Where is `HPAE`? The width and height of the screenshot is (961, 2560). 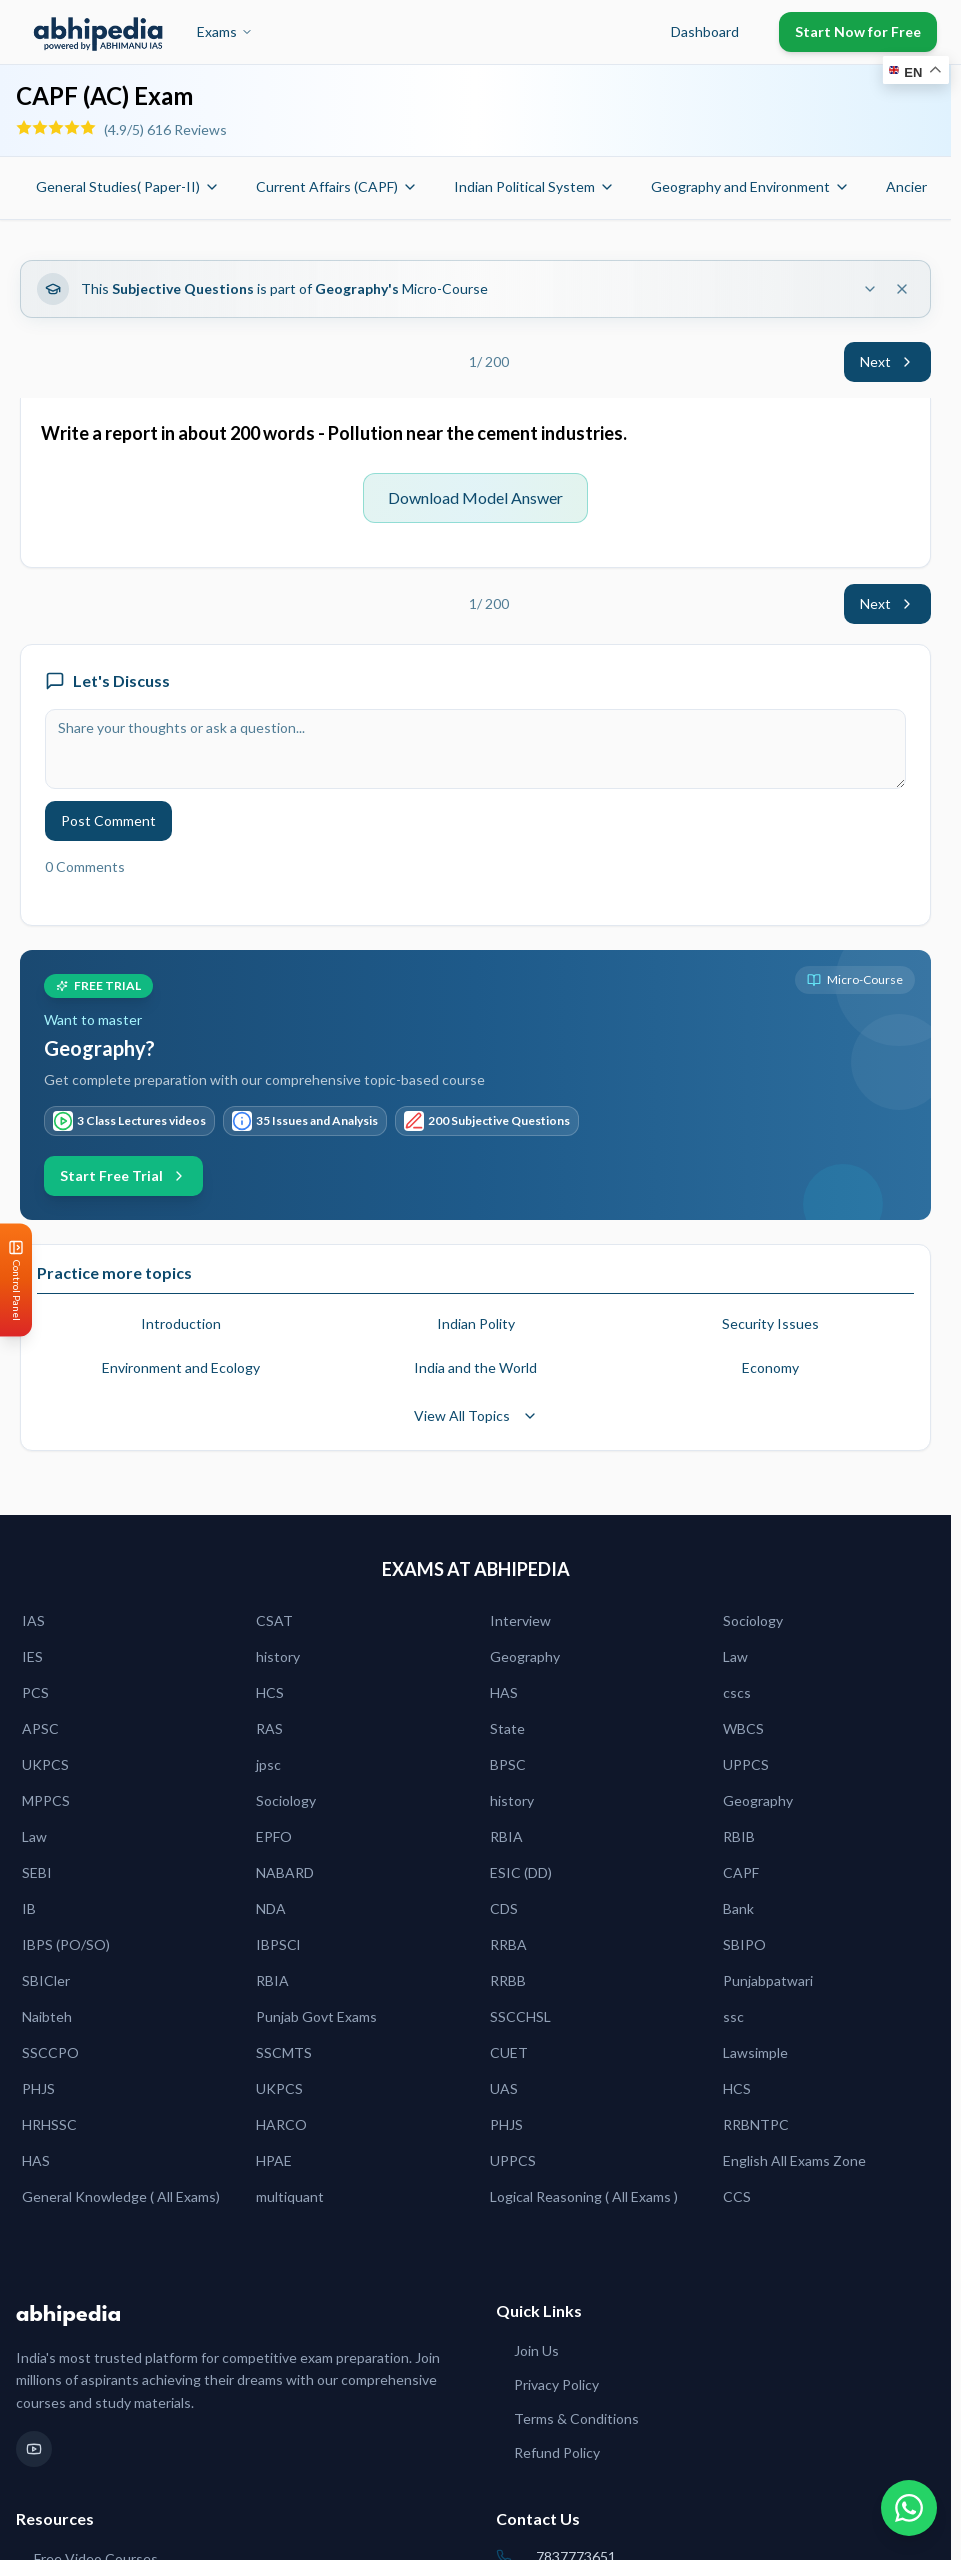
HPAE is located at coordinates (274, 2160).